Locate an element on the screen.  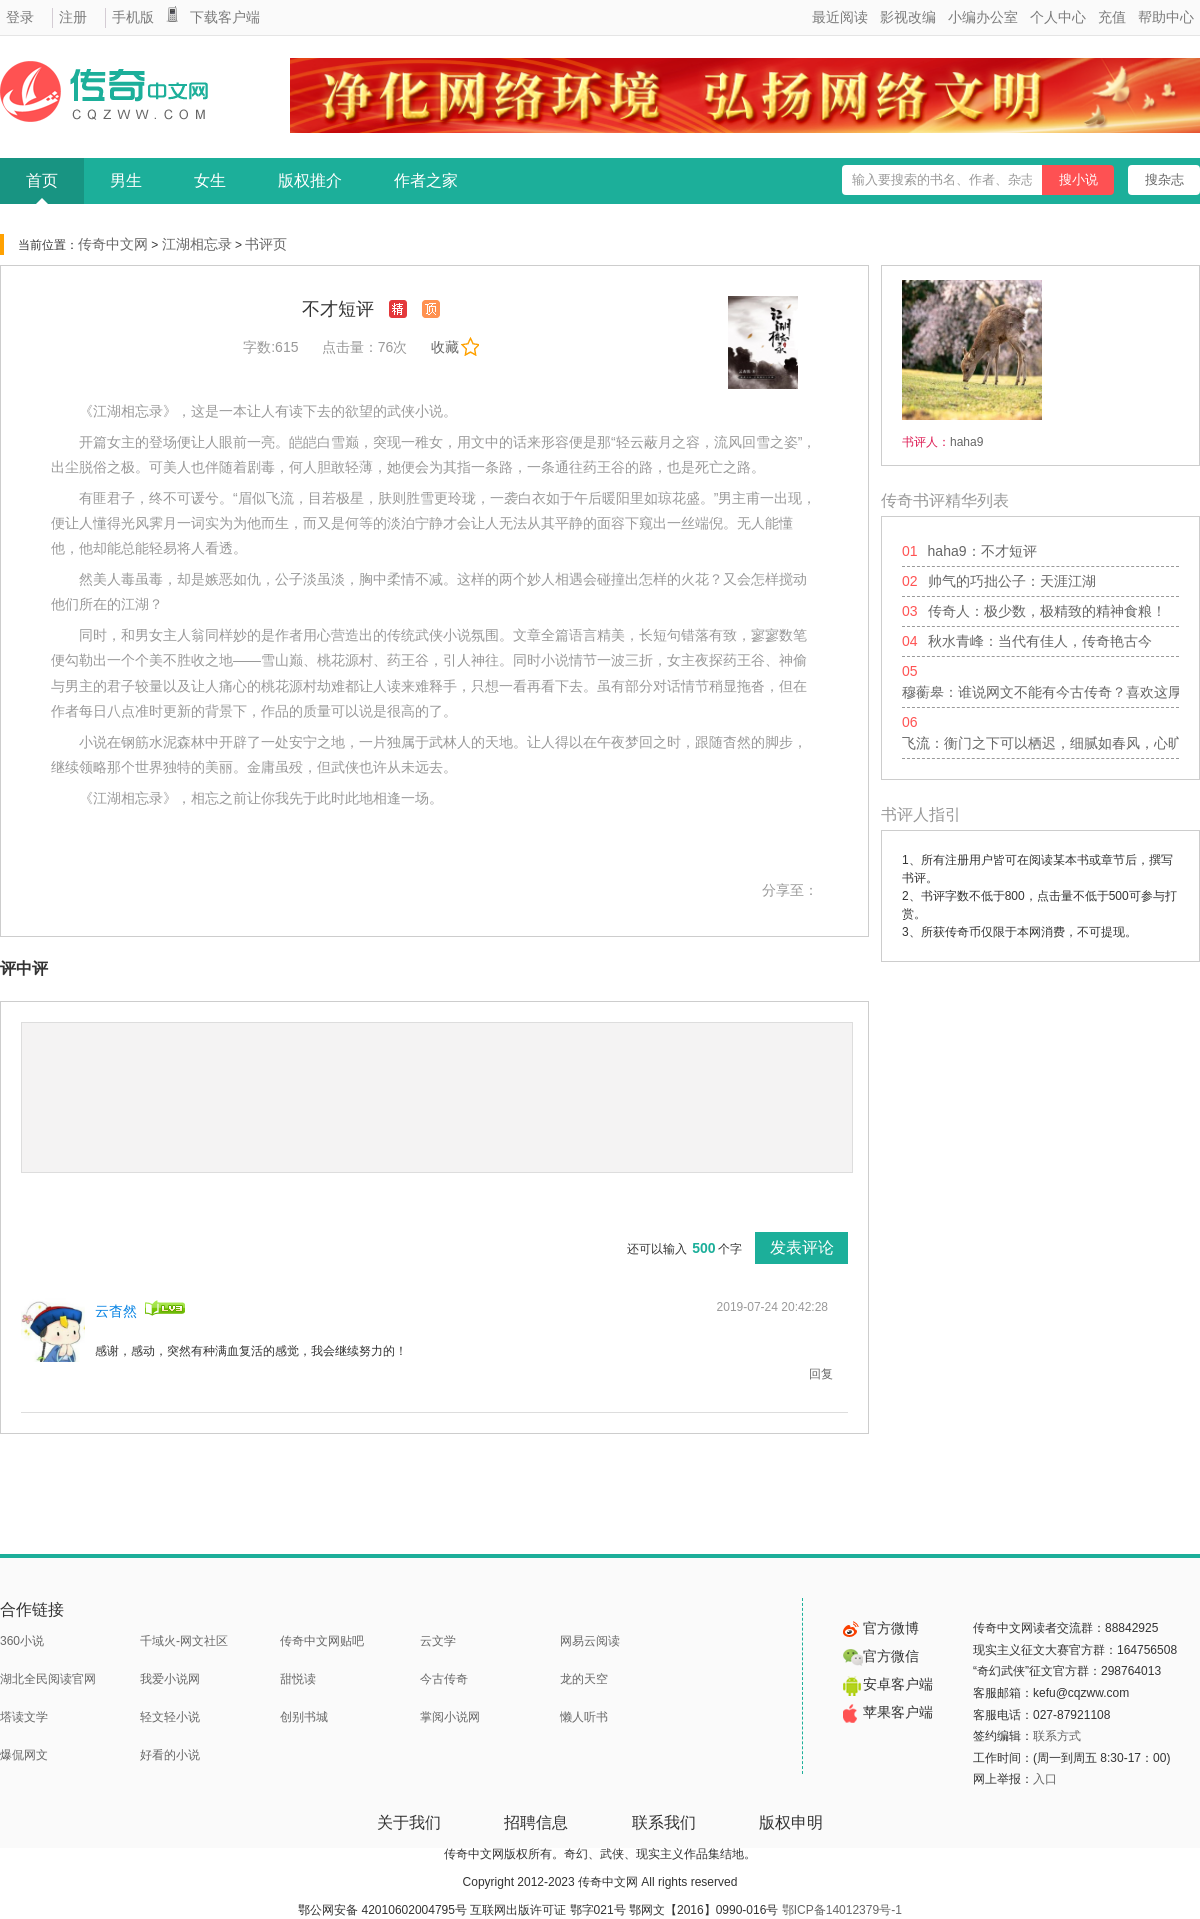
手机版 is located at coordinates (133, 17).